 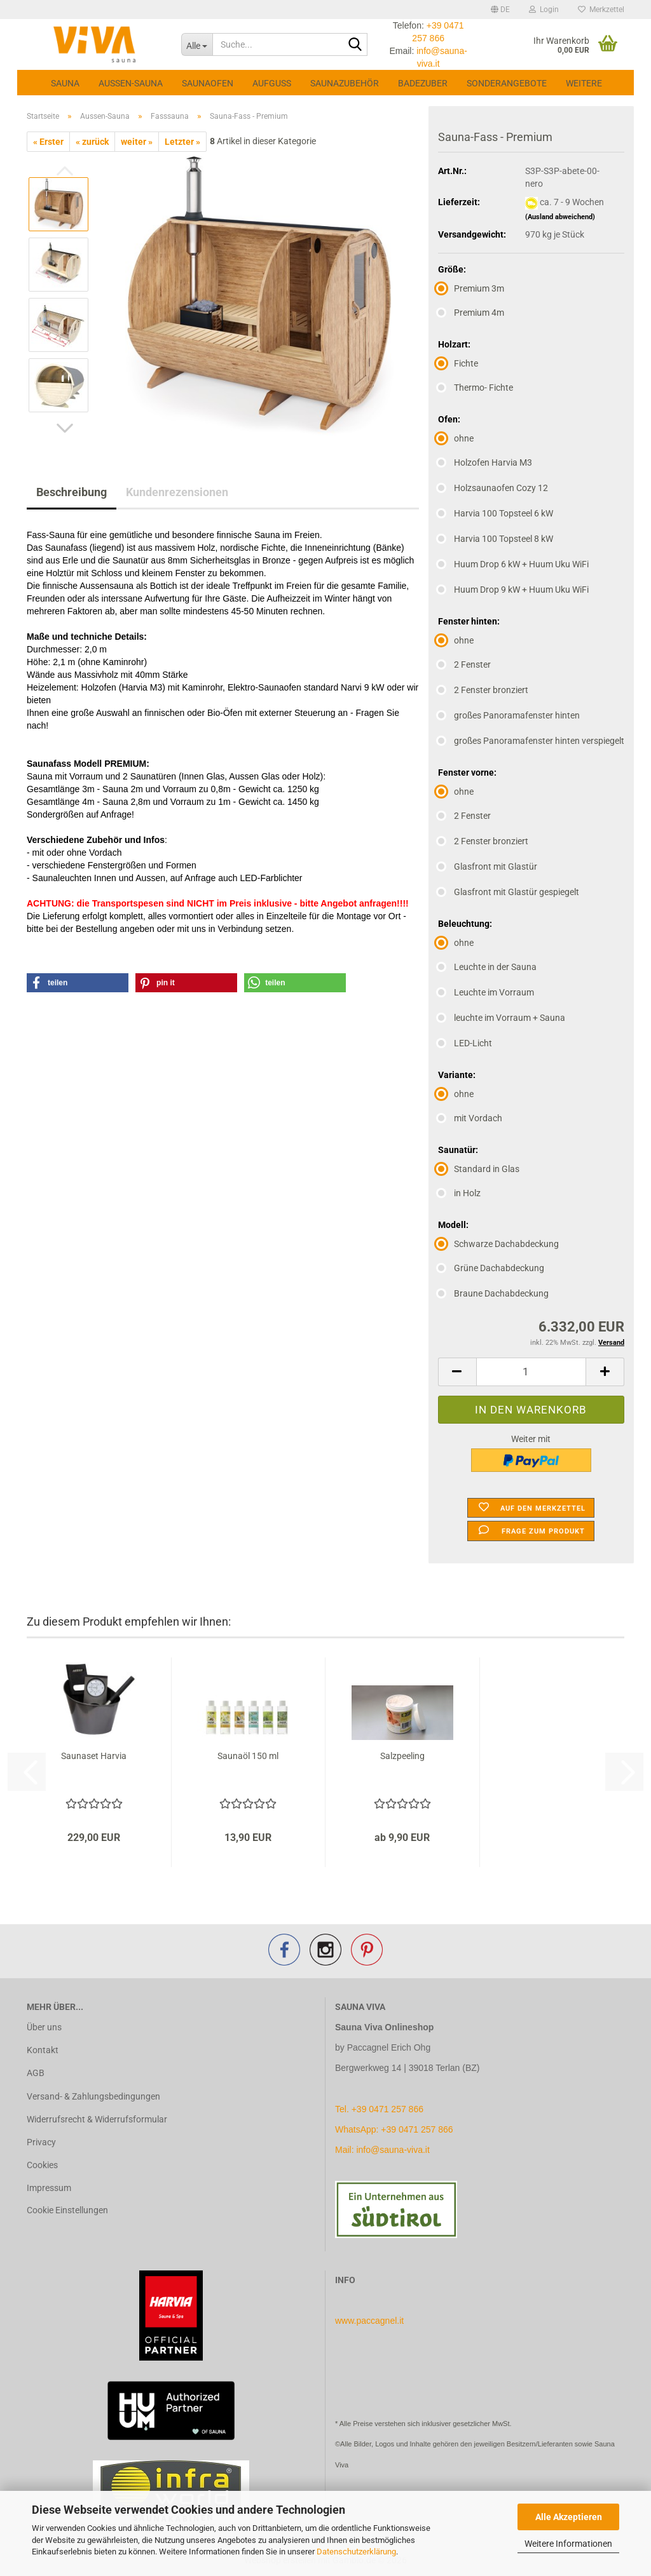 What do you see at coordinates (48, 142) in the screenshot?
I see `« Erster` at bounding box center [48, 142].